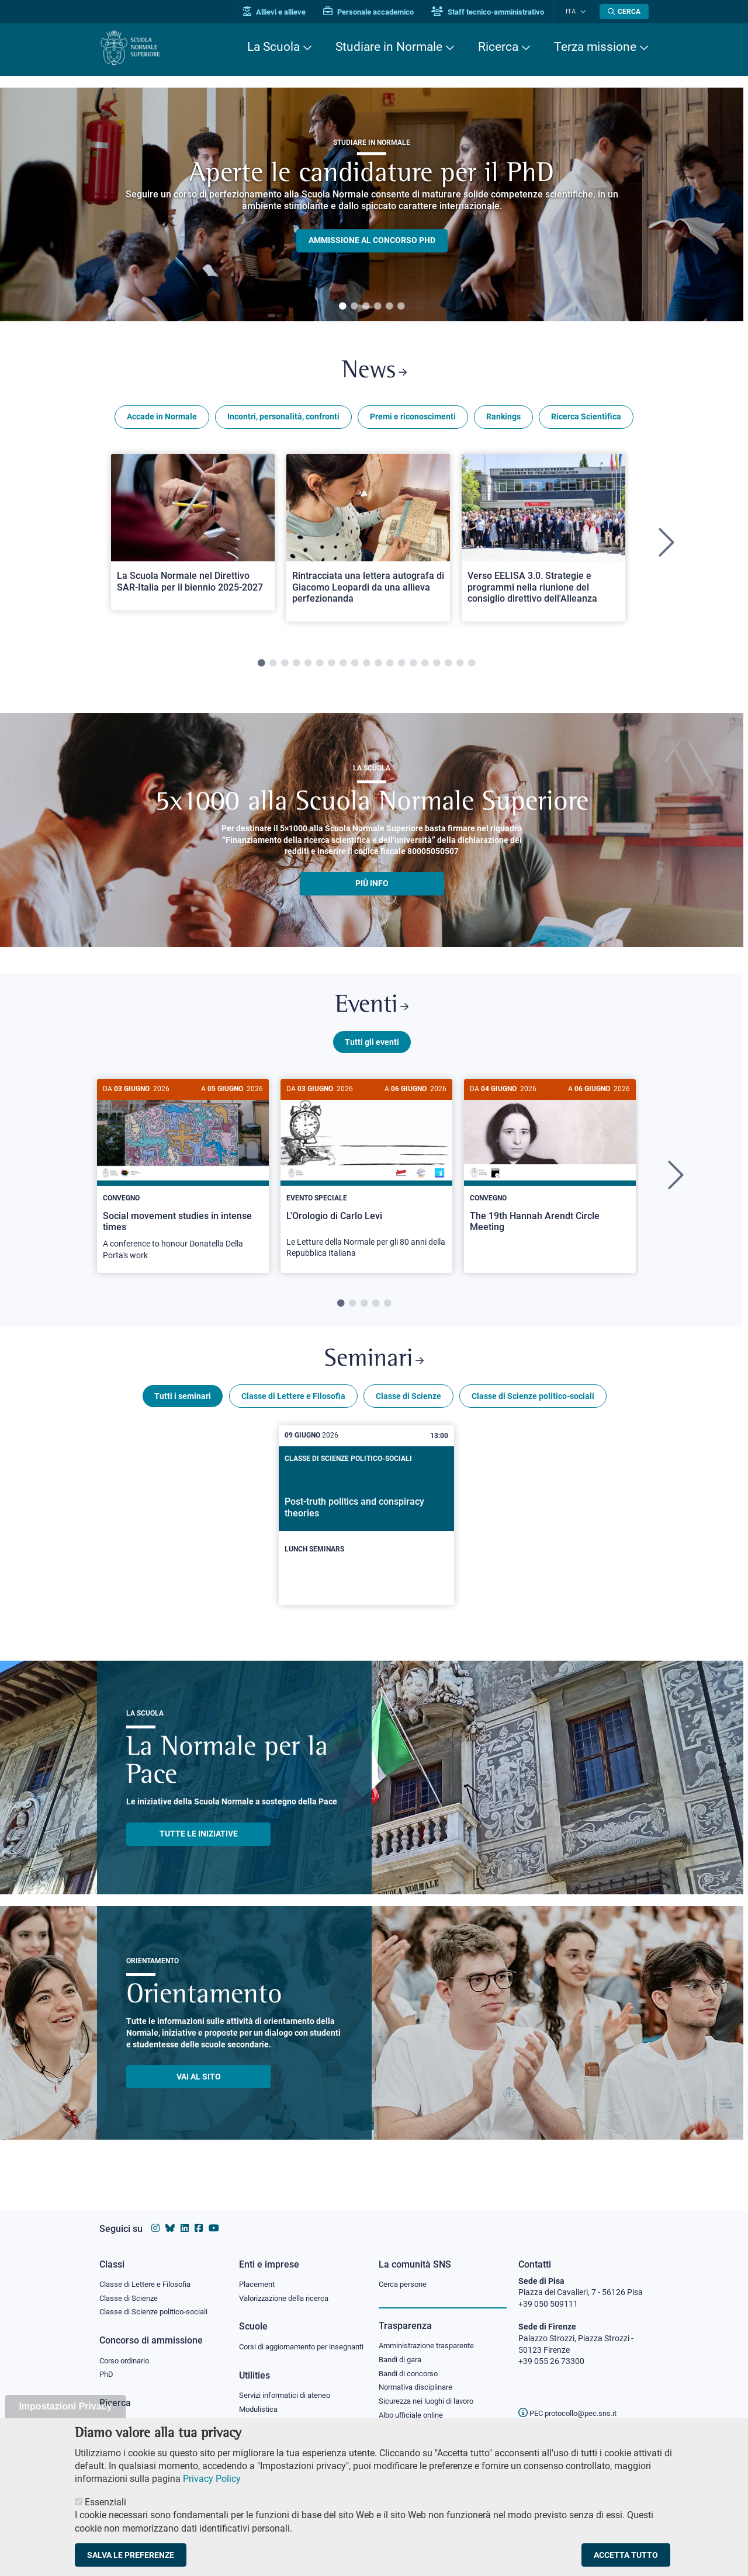 This screenshot has height=2576, width=748. Describe the element at coordinates (162, 419) in the screenshot. I see `Accade in Normale` at that location.